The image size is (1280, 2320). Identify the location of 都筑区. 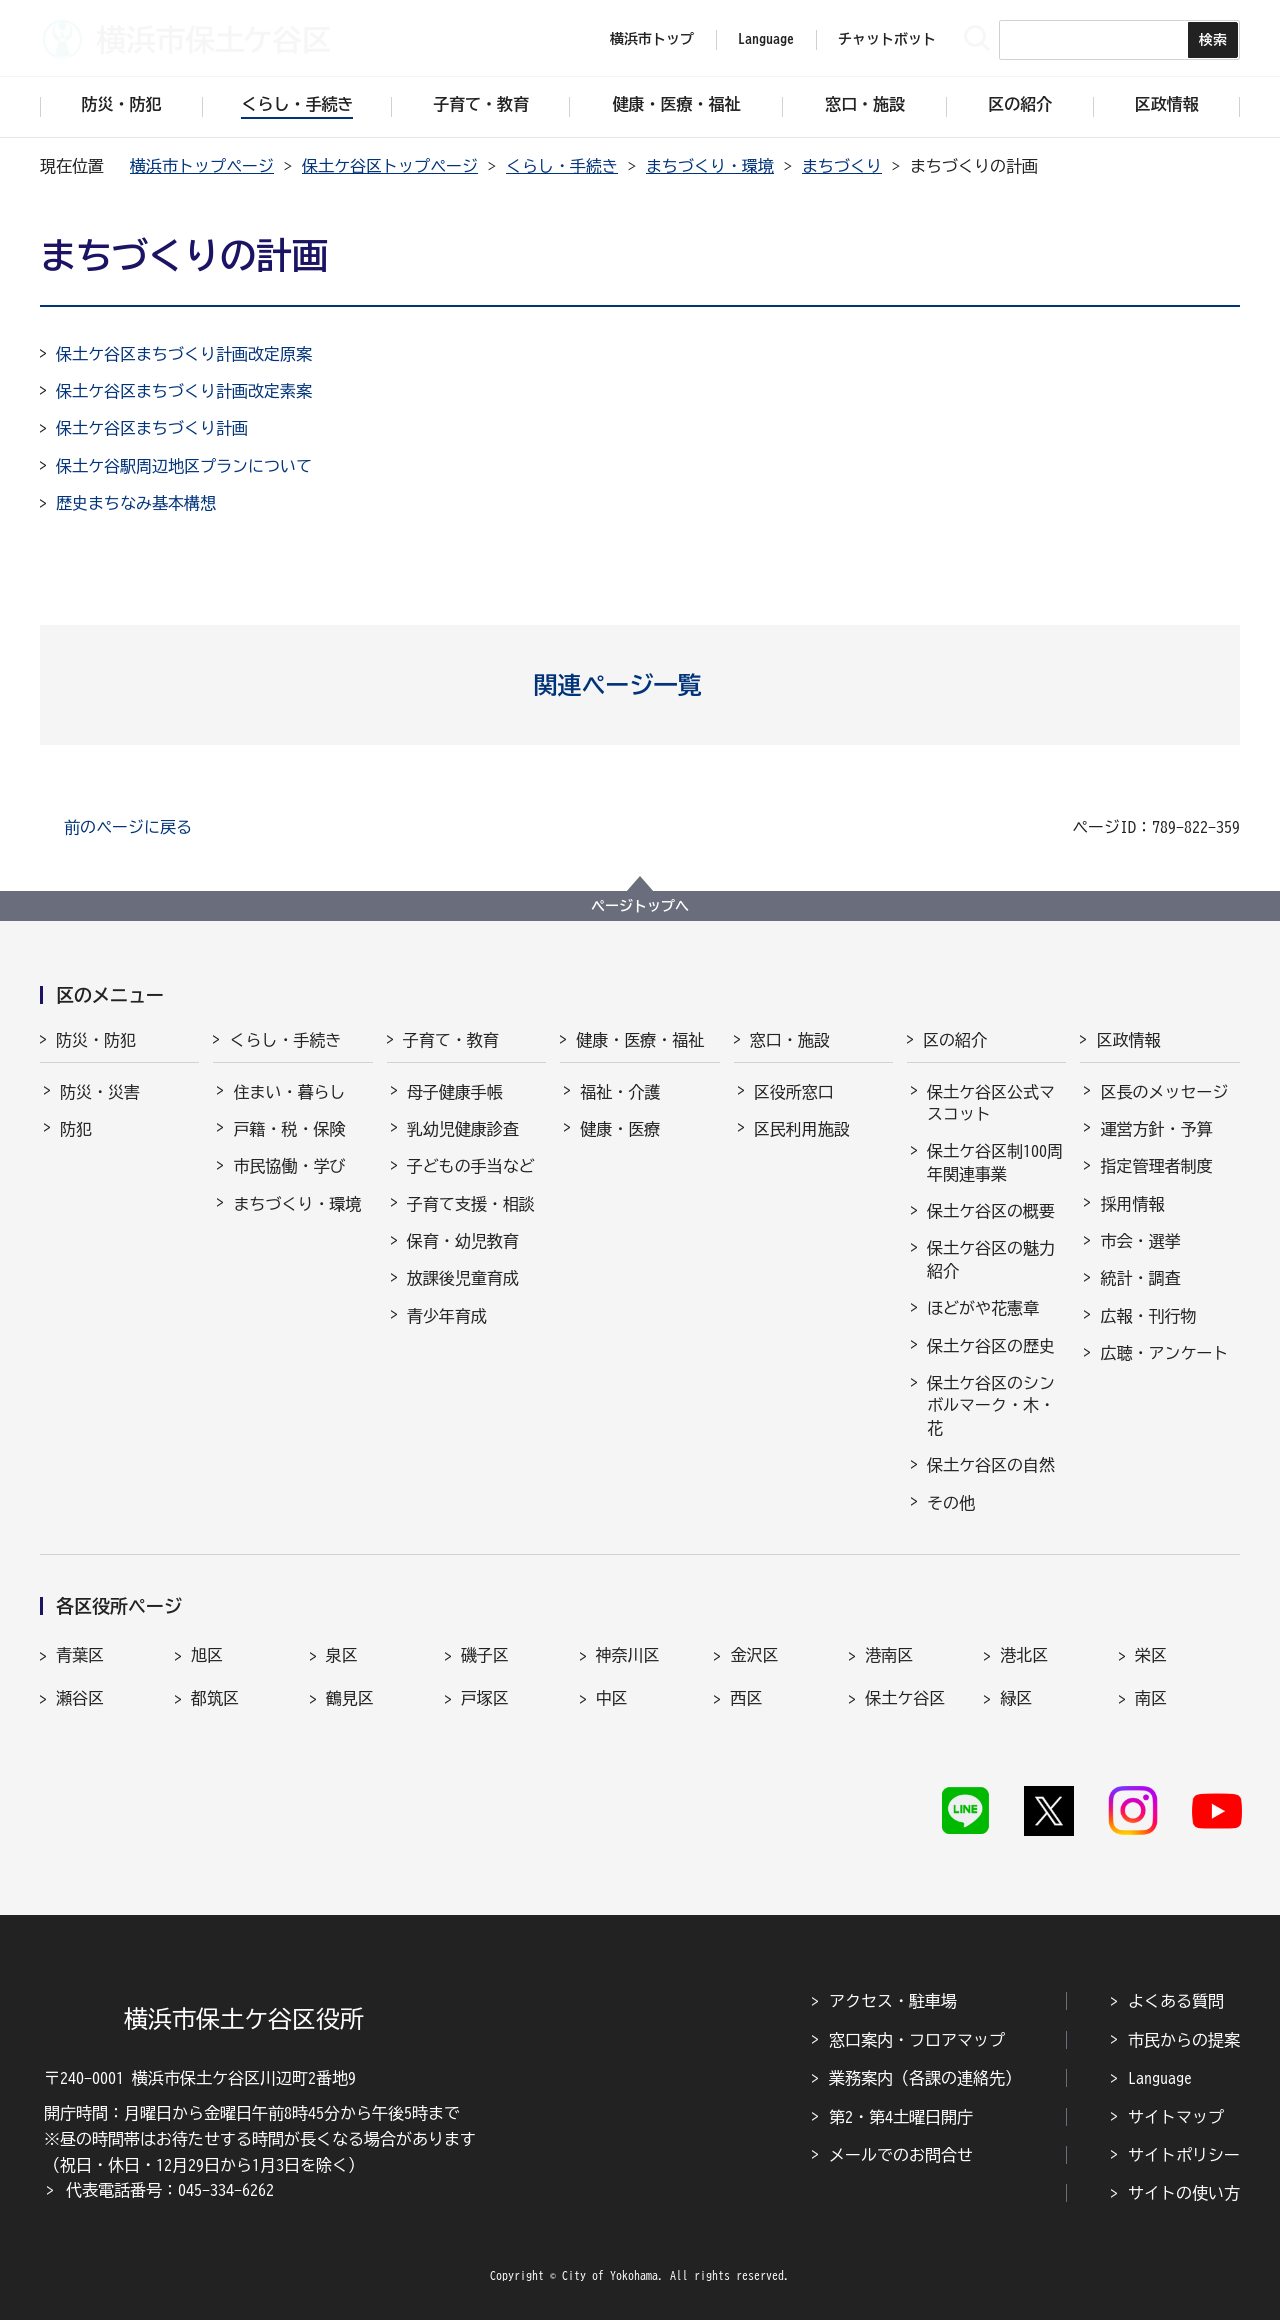
(215, 1698).